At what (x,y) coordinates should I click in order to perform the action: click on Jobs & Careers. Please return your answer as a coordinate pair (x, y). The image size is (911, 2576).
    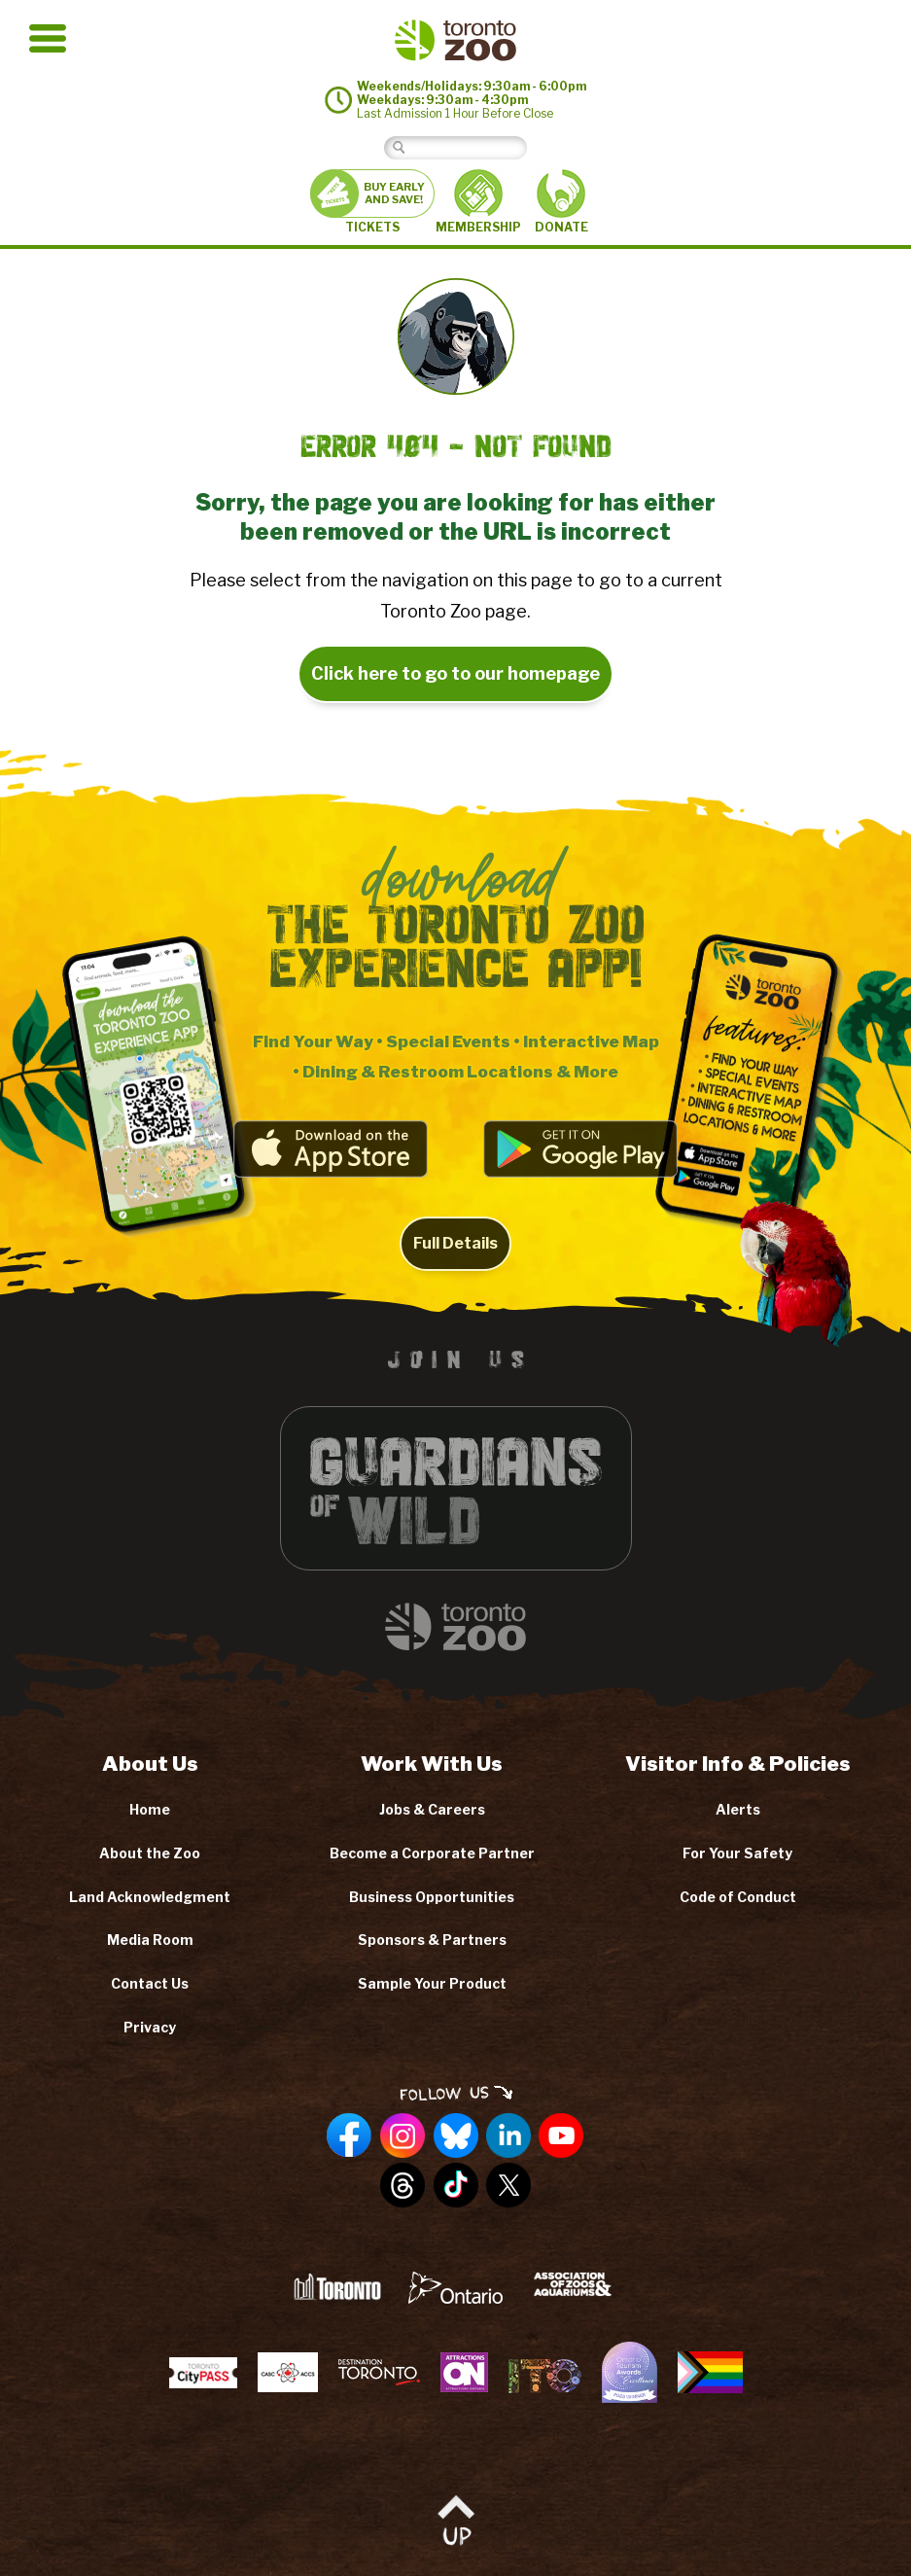
    Looking at the image, I should click on (432, 1809).